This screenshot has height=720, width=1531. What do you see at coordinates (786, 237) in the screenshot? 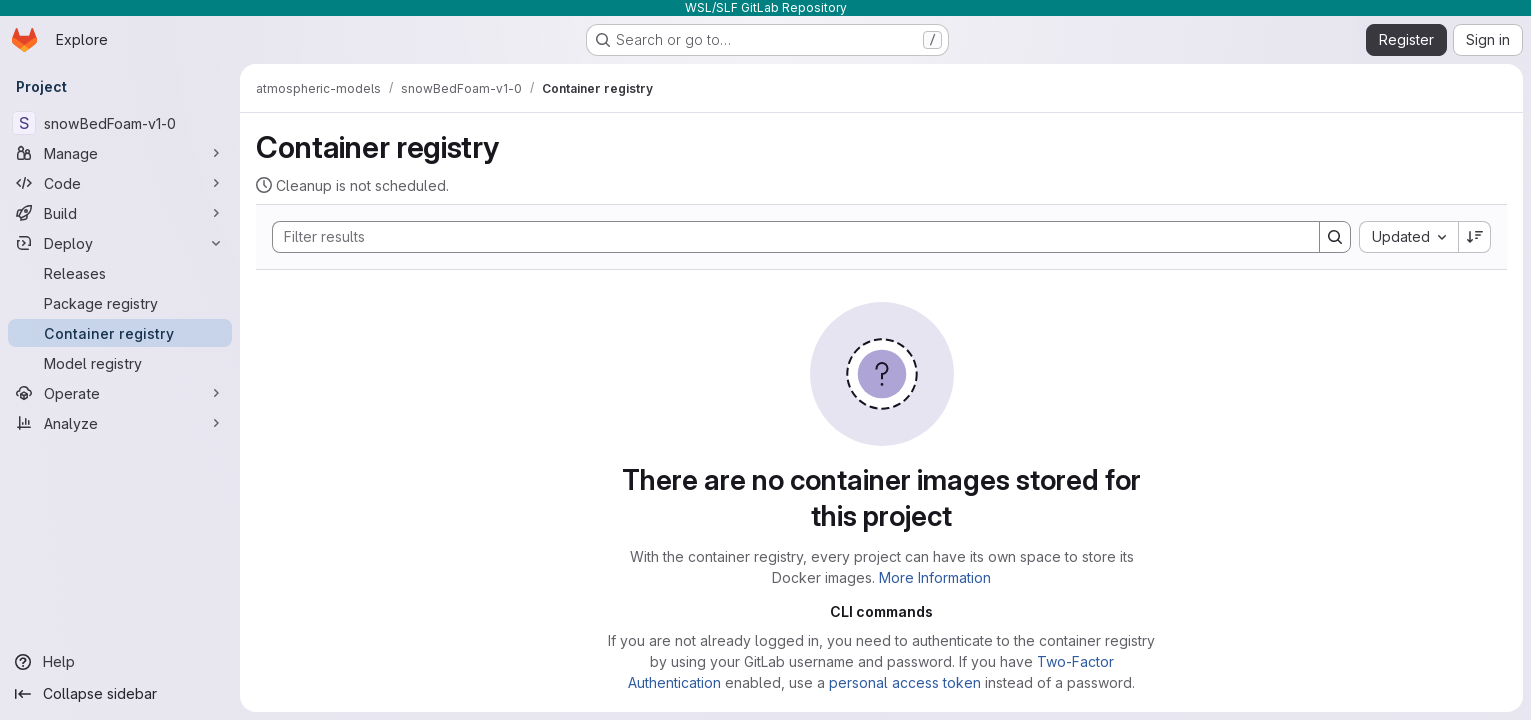
I see `[Search]` at bounding box center [786, 237].